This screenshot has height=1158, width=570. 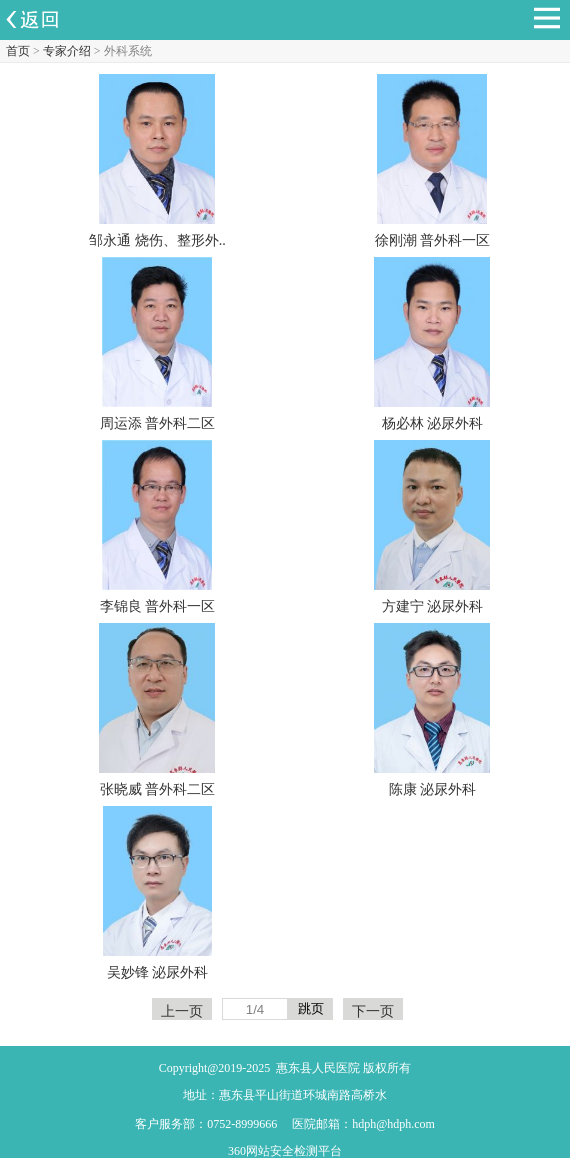 I want to click on 首页, so click(x=18, y=51).